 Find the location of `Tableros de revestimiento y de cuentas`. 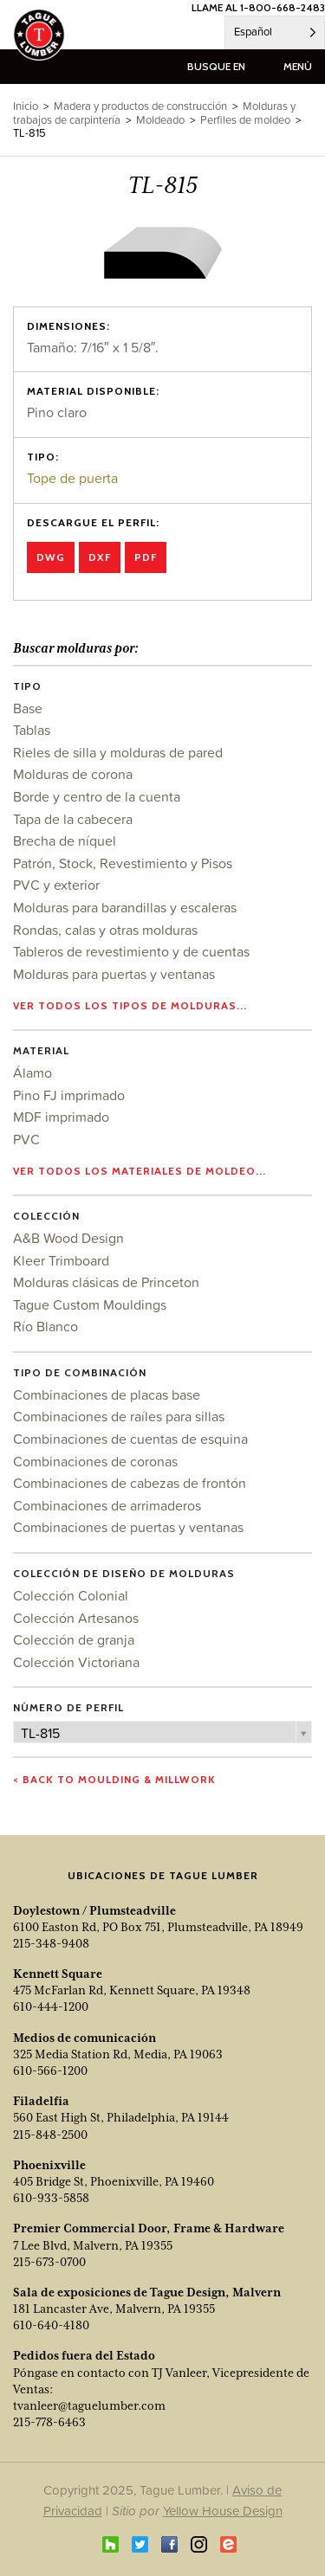

Tableros de revestimiento y de cuentas is located at coordinates (131, 951).